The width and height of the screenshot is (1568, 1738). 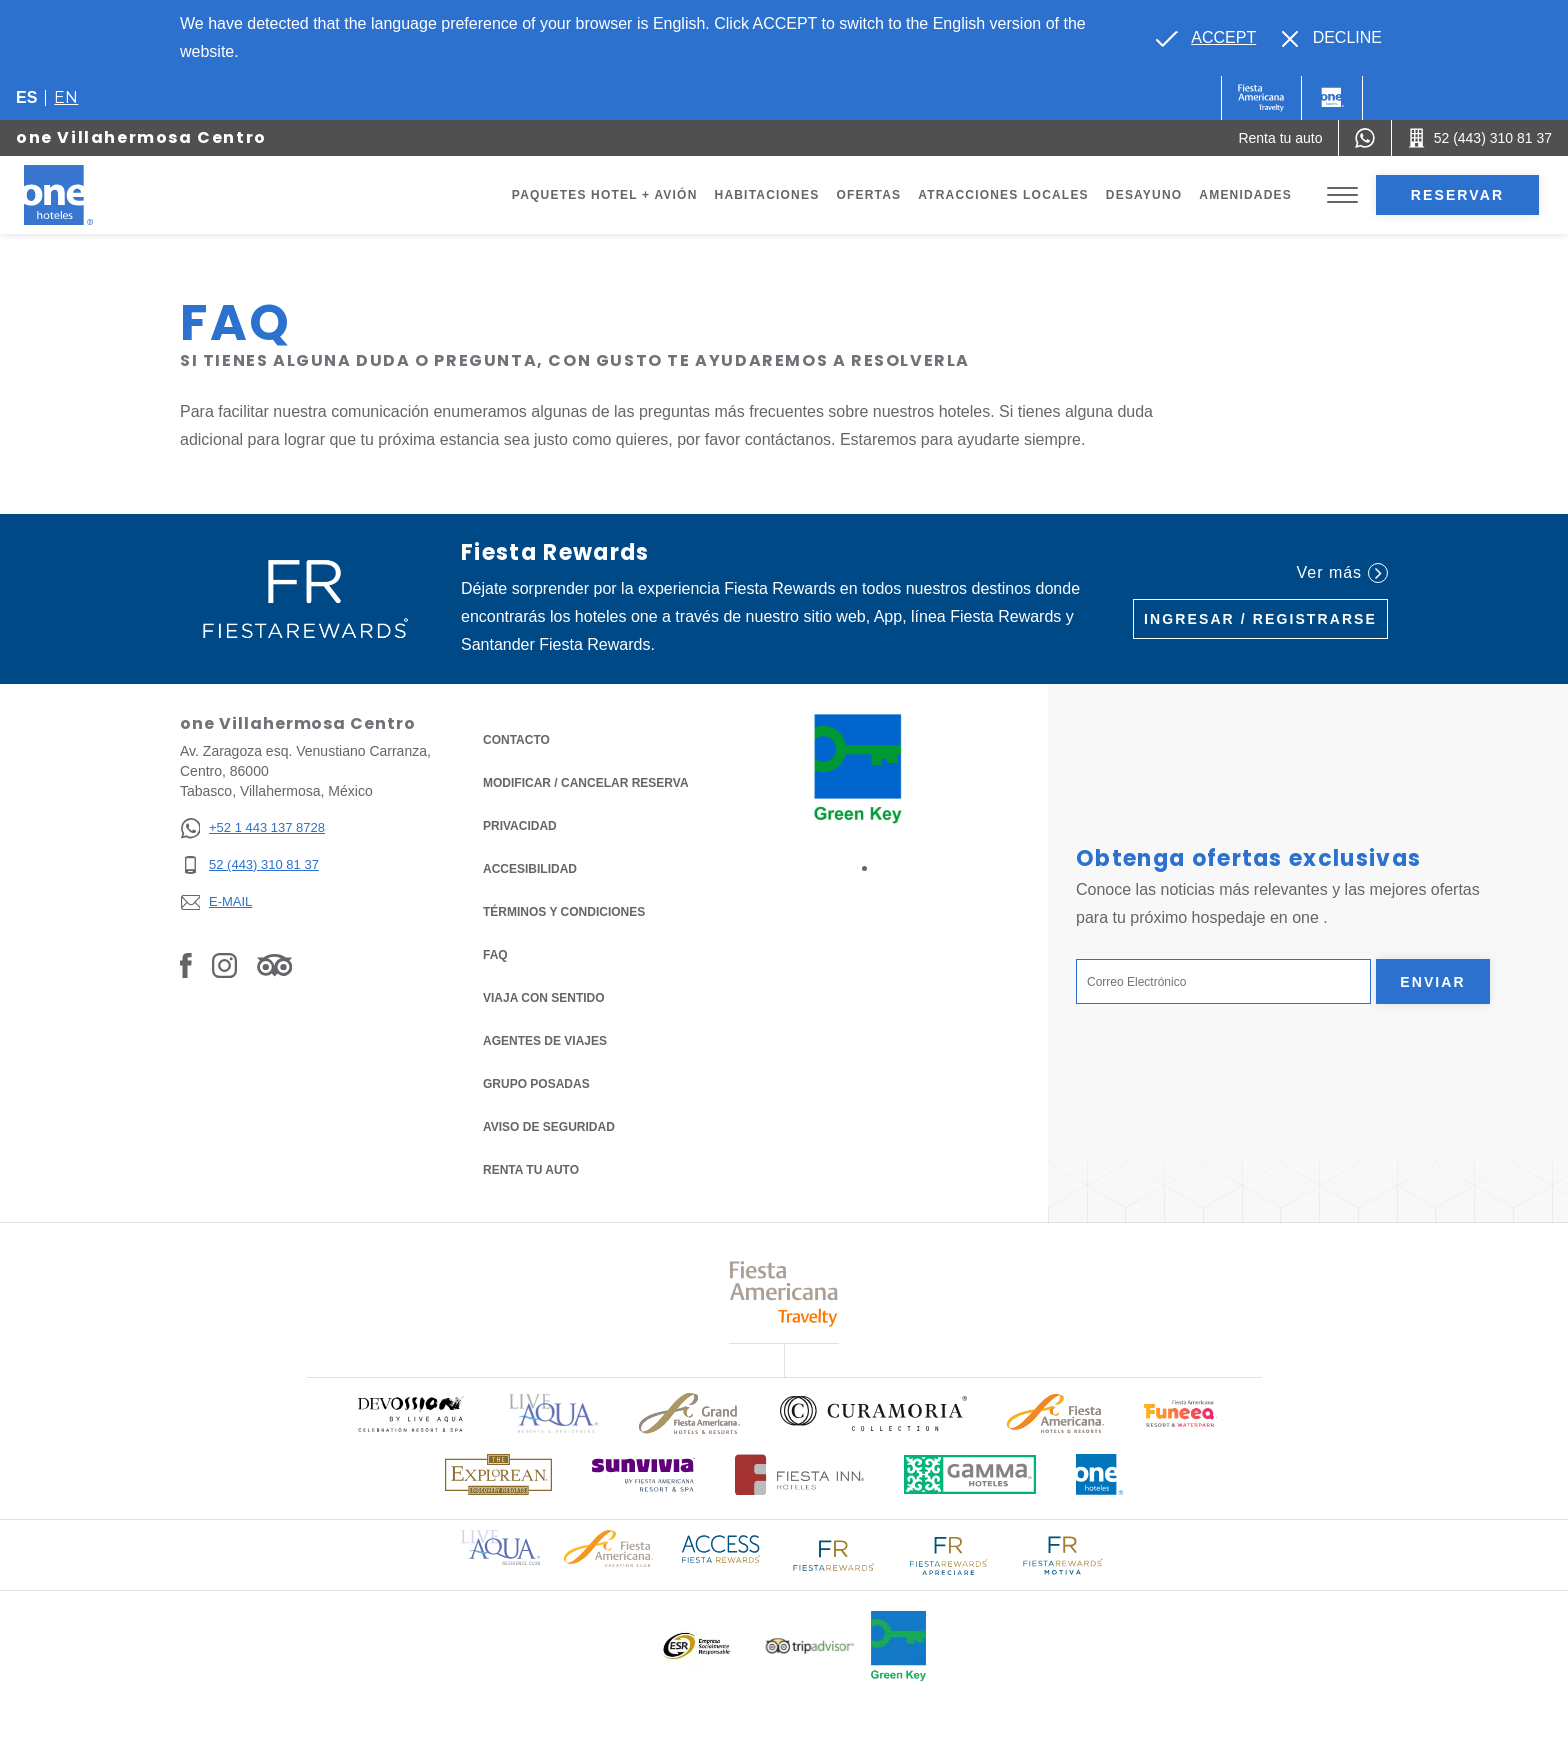 What do you see at coordinates (545, 1041) in the screenshot?
I see `Agentes de viajes` at bounding box center [545, 1041].